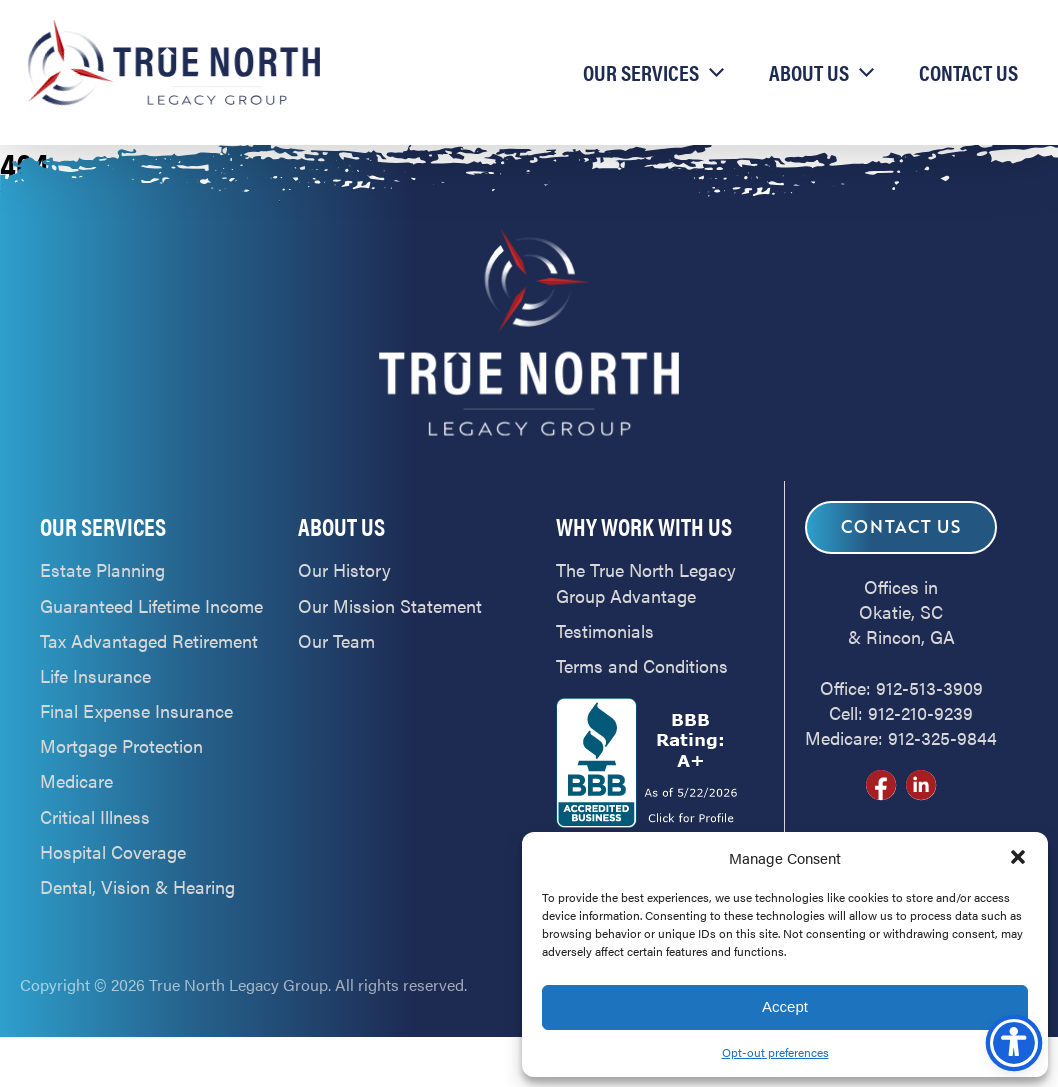 The width and height of the screenshot is (1058, 1087). I want to click on Contact Us, so click(968, 71).